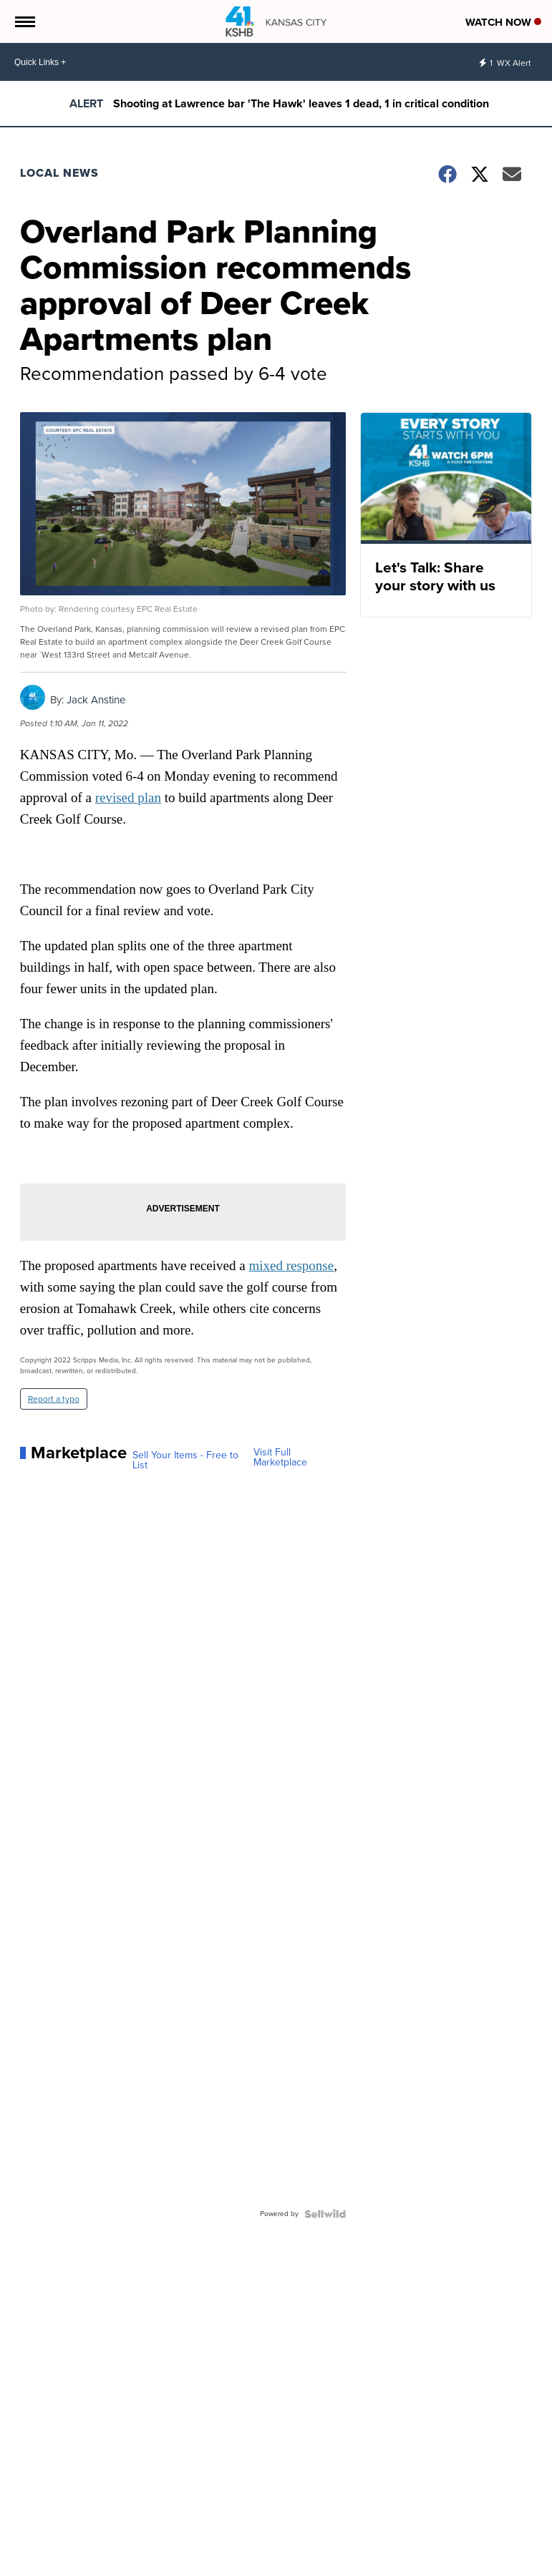  Describe the element at coordinates (325, 2214) in the screenshot. I see `[Powered by Sellwild]` at that location.